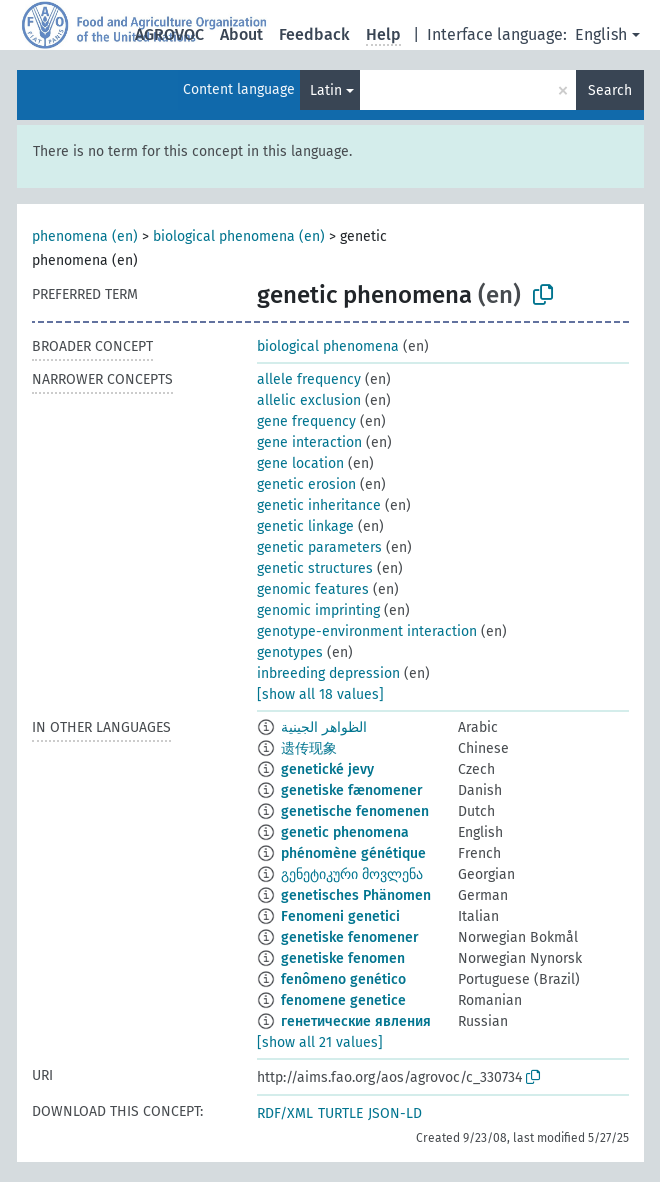  I want to click on About, so click(241, 34).